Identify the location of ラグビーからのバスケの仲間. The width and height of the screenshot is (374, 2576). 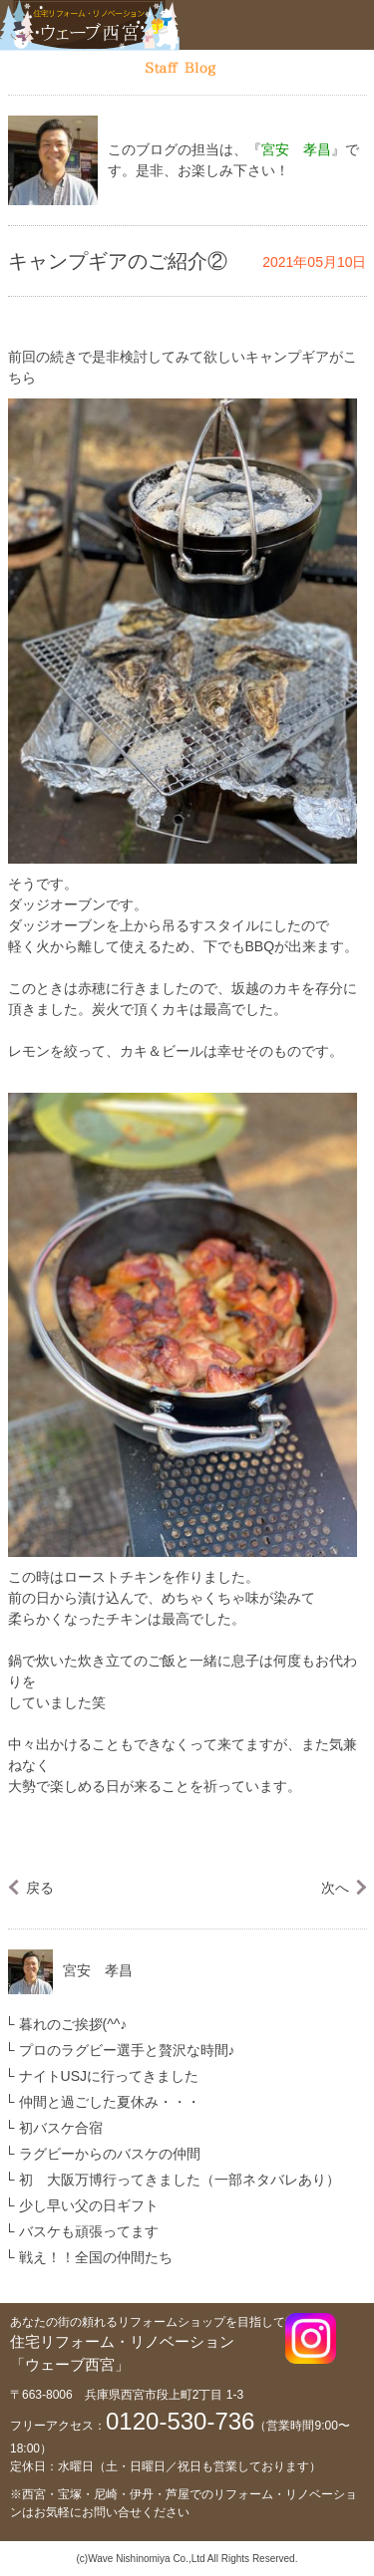
(109, 2154).